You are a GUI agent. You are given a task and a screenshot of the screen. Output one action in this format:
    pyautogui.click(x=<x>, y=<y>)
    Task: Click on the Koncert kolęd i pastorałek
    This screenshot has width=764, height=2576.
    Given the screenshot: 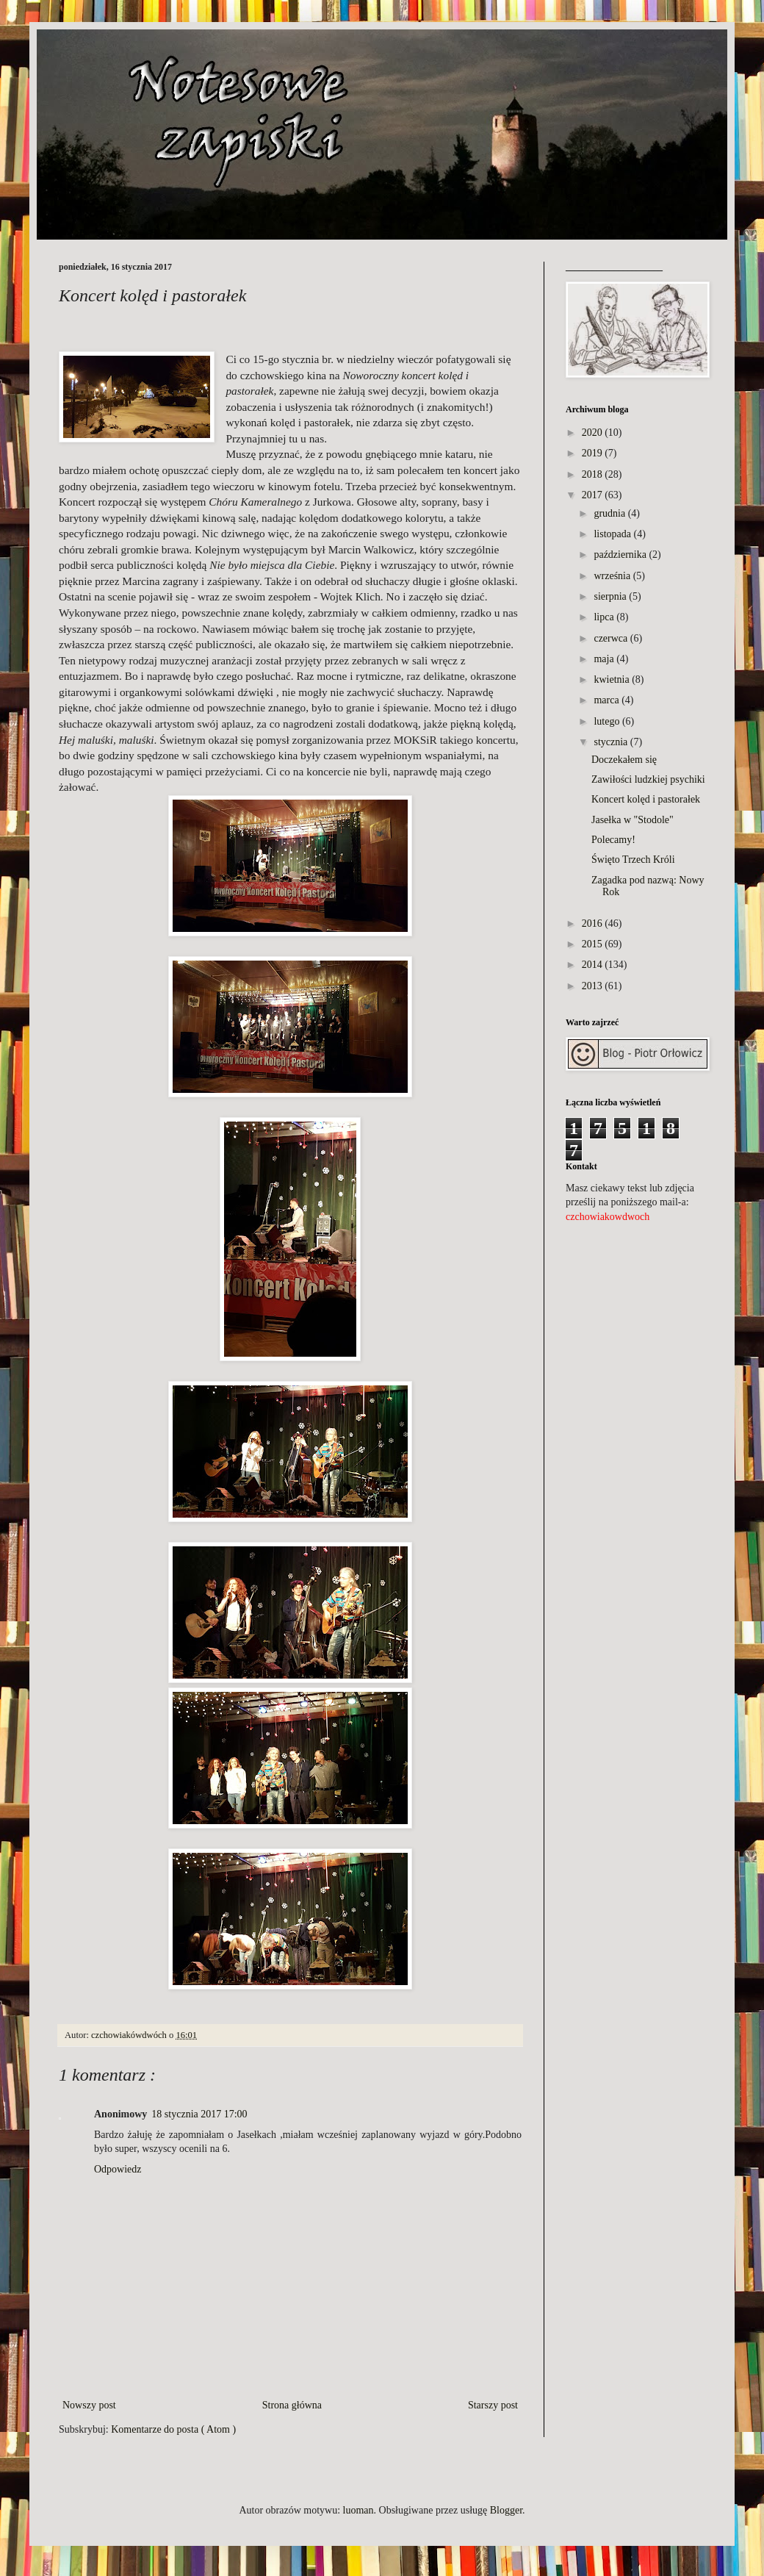 What is the action you would take?
    pyautogui.click(x=645, y=799)
    